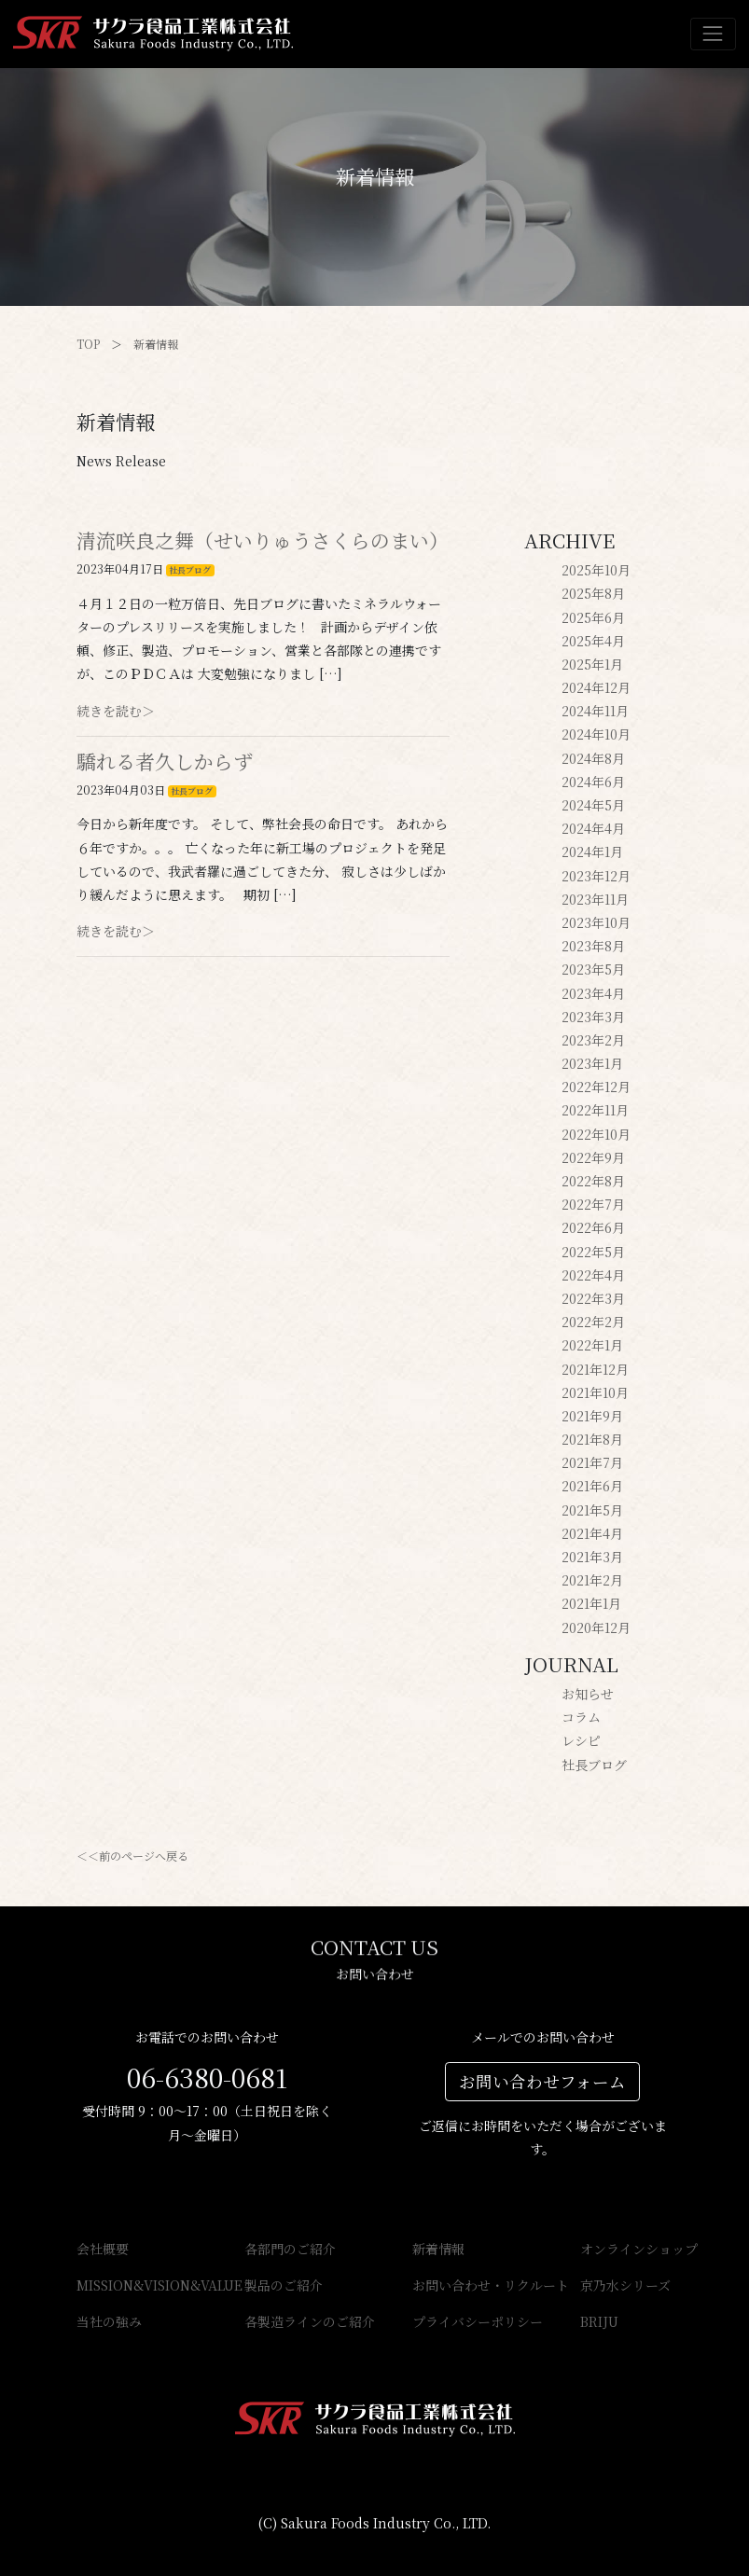  Describe the element at coordinates (592, 1485) in the screenshot. I see `2021年6月` at that location.